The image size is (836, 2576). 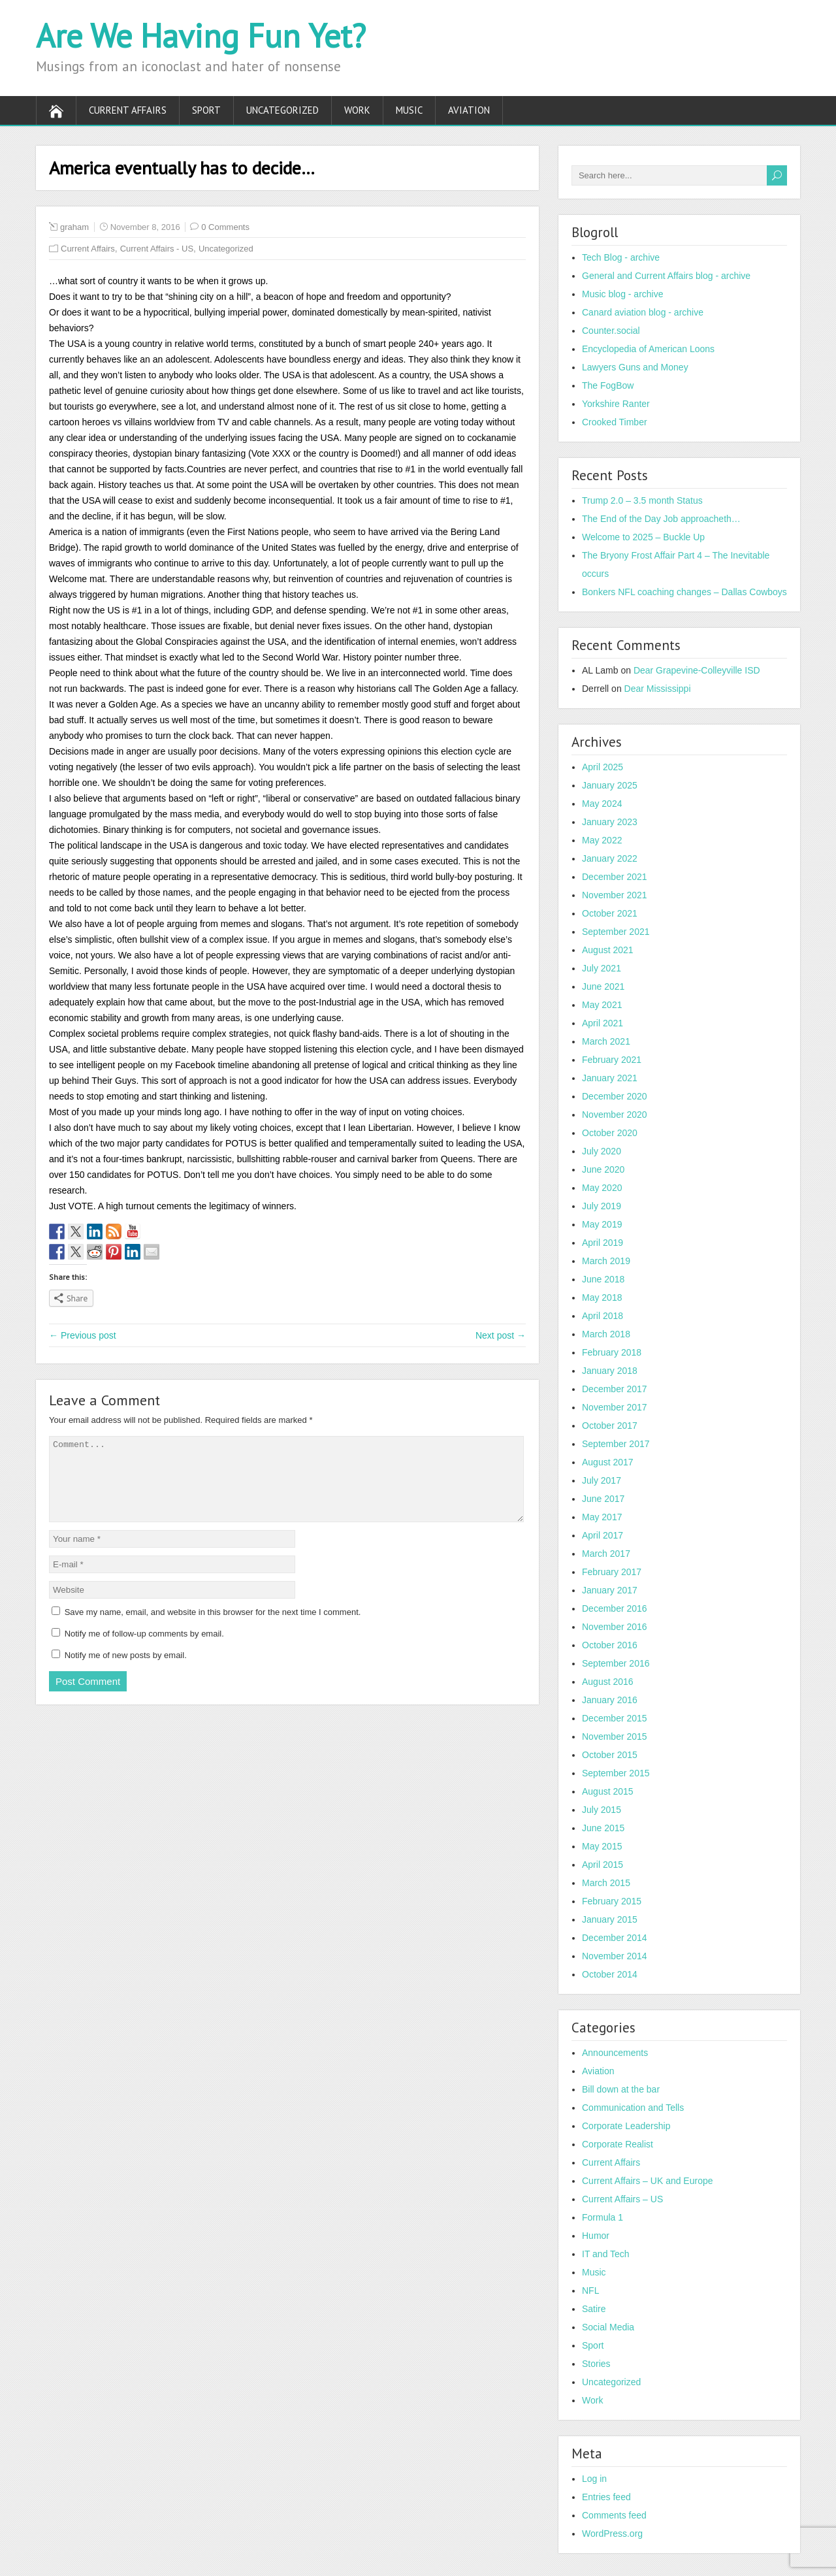 What do you see at coordinates (606, 1041) in the screenshot?
I see `March 2021` at bounding box center [606, 1041].